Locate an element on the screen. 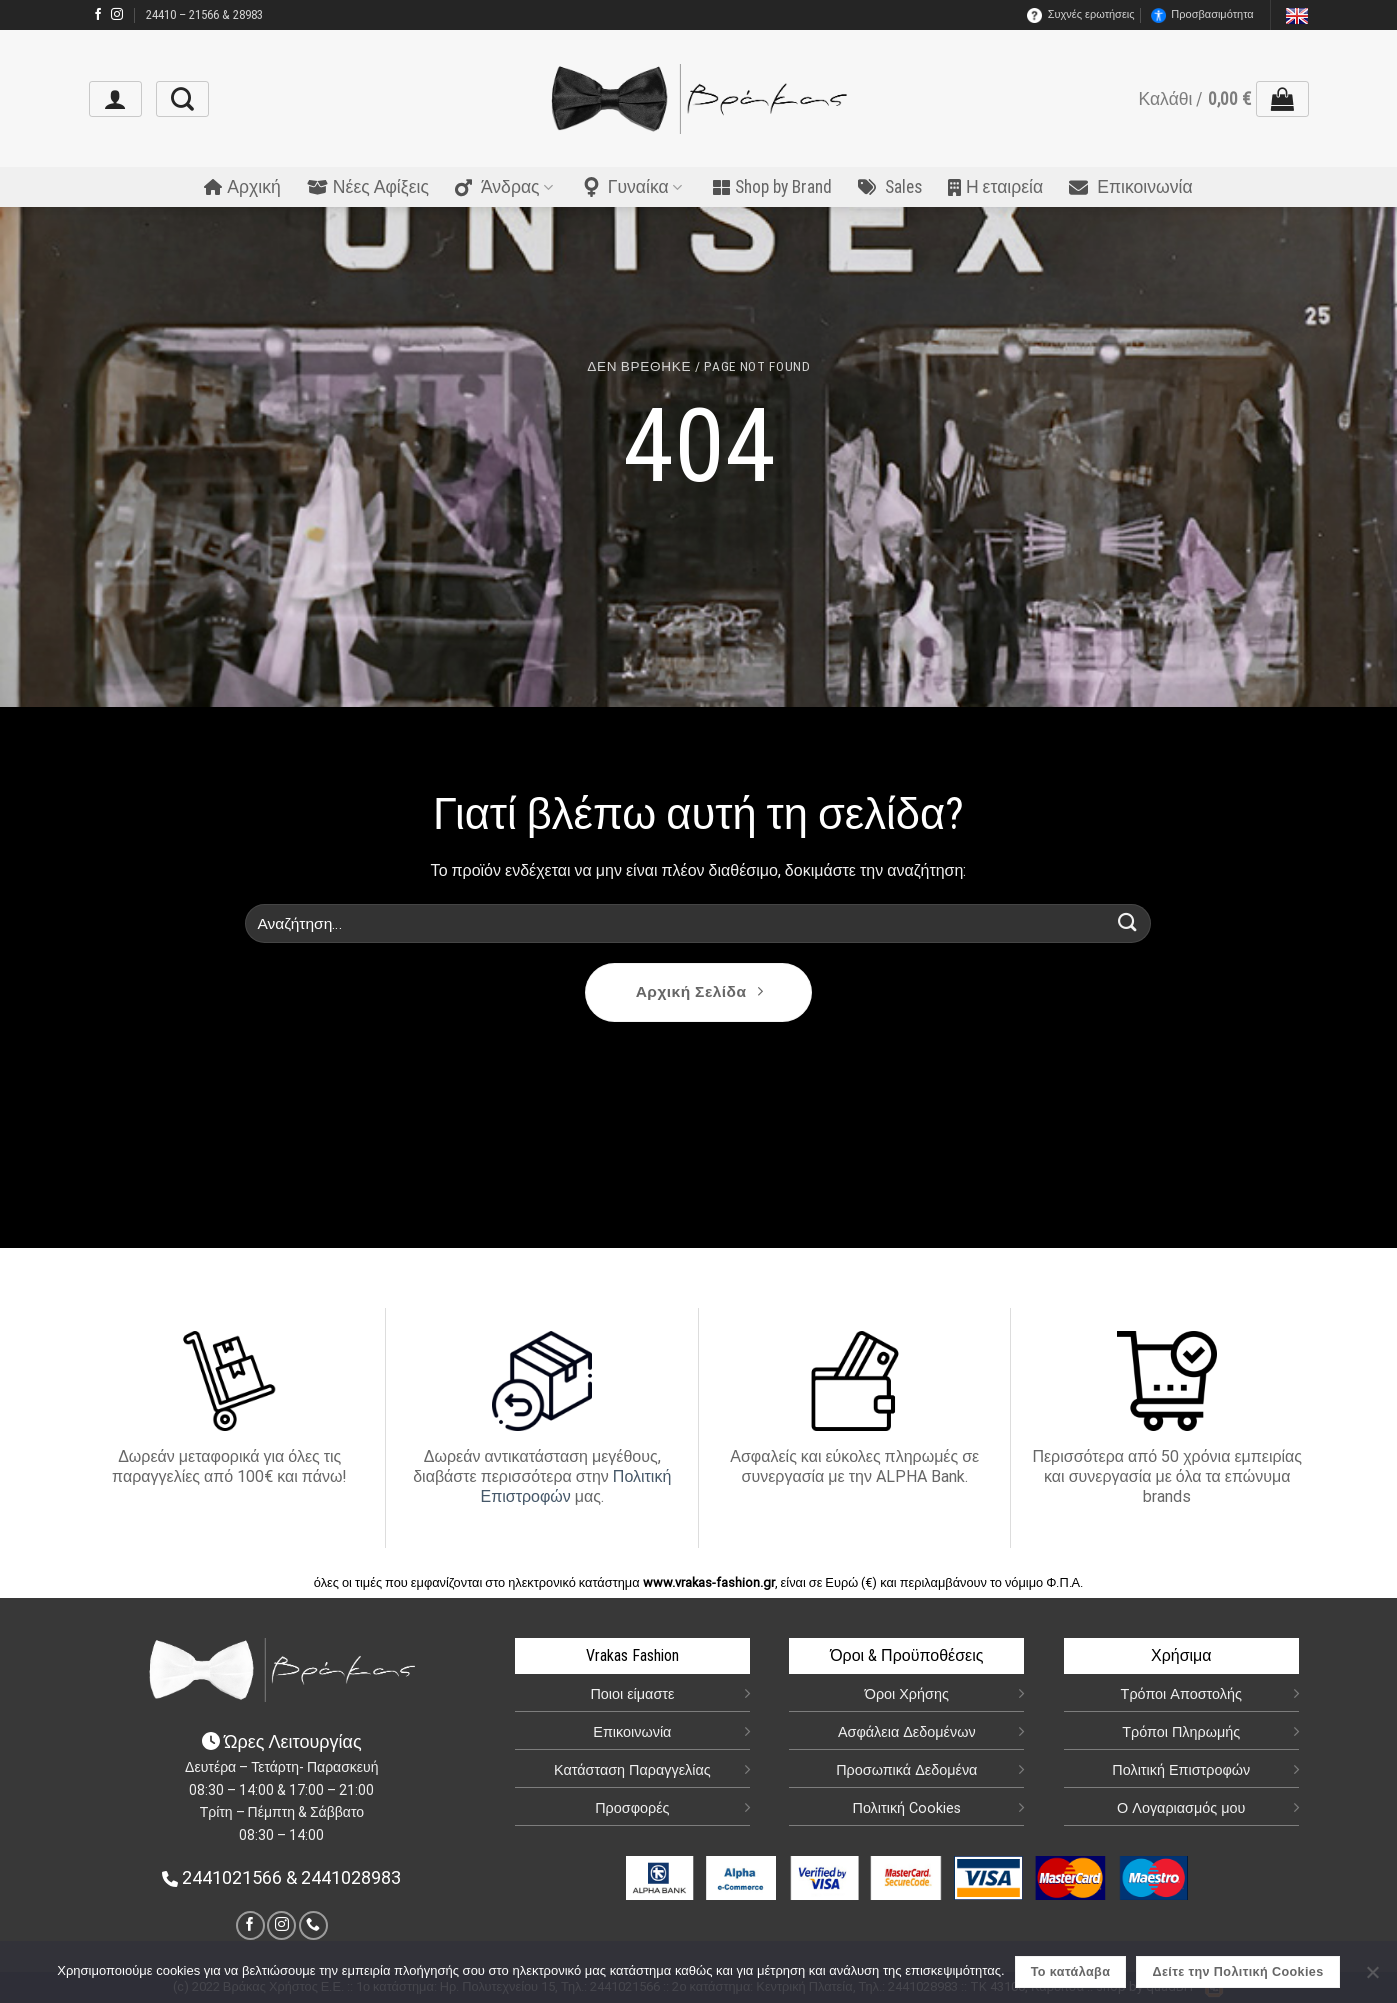  Κατάσταση Παραγγελίας [link] is located at coordinates (632, 1770).